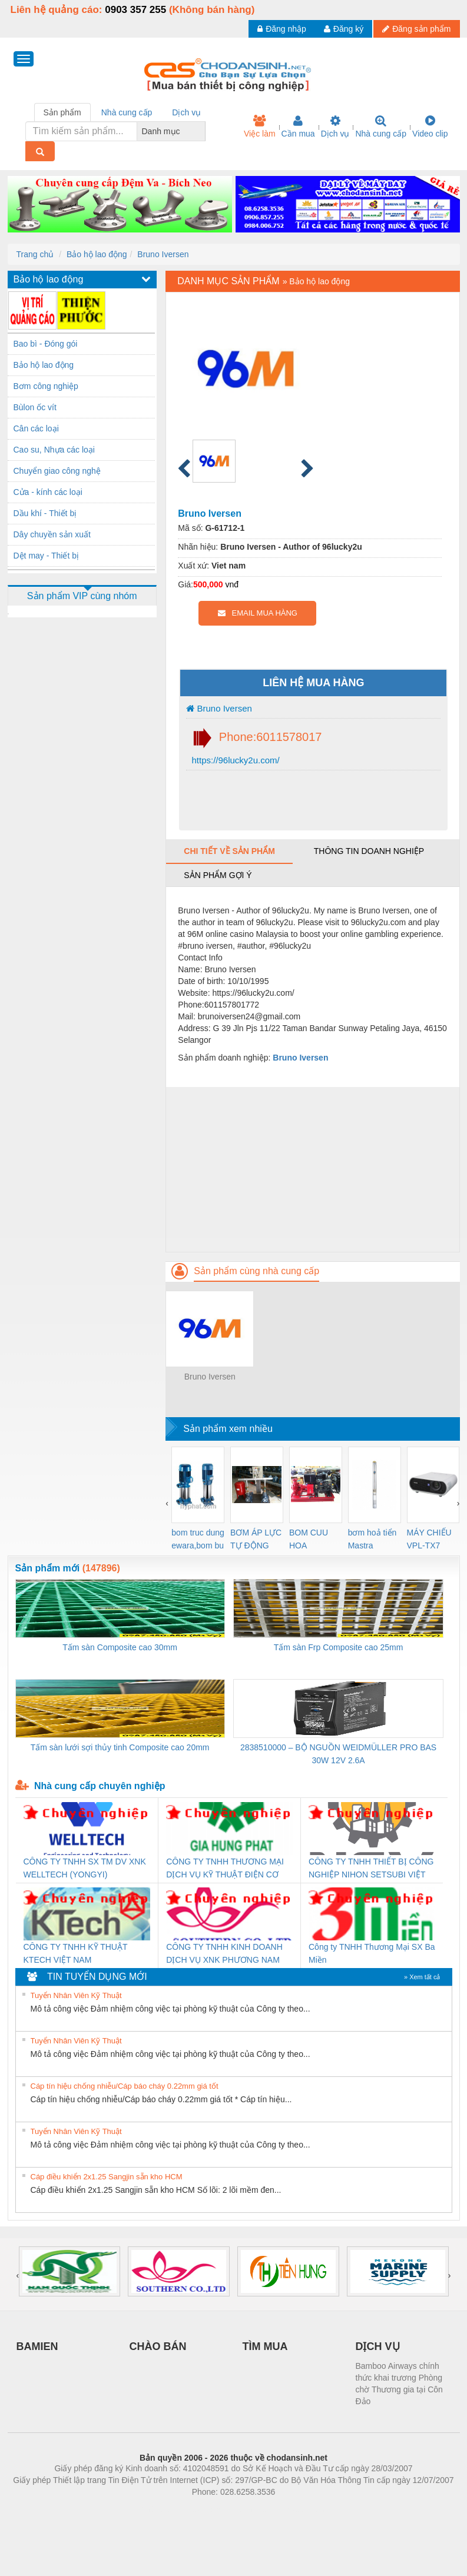 The image size is (467, 2576). Describe the element at coordinates (159, 2509) in the screenshot. I see `Phòng trọ` at that location.